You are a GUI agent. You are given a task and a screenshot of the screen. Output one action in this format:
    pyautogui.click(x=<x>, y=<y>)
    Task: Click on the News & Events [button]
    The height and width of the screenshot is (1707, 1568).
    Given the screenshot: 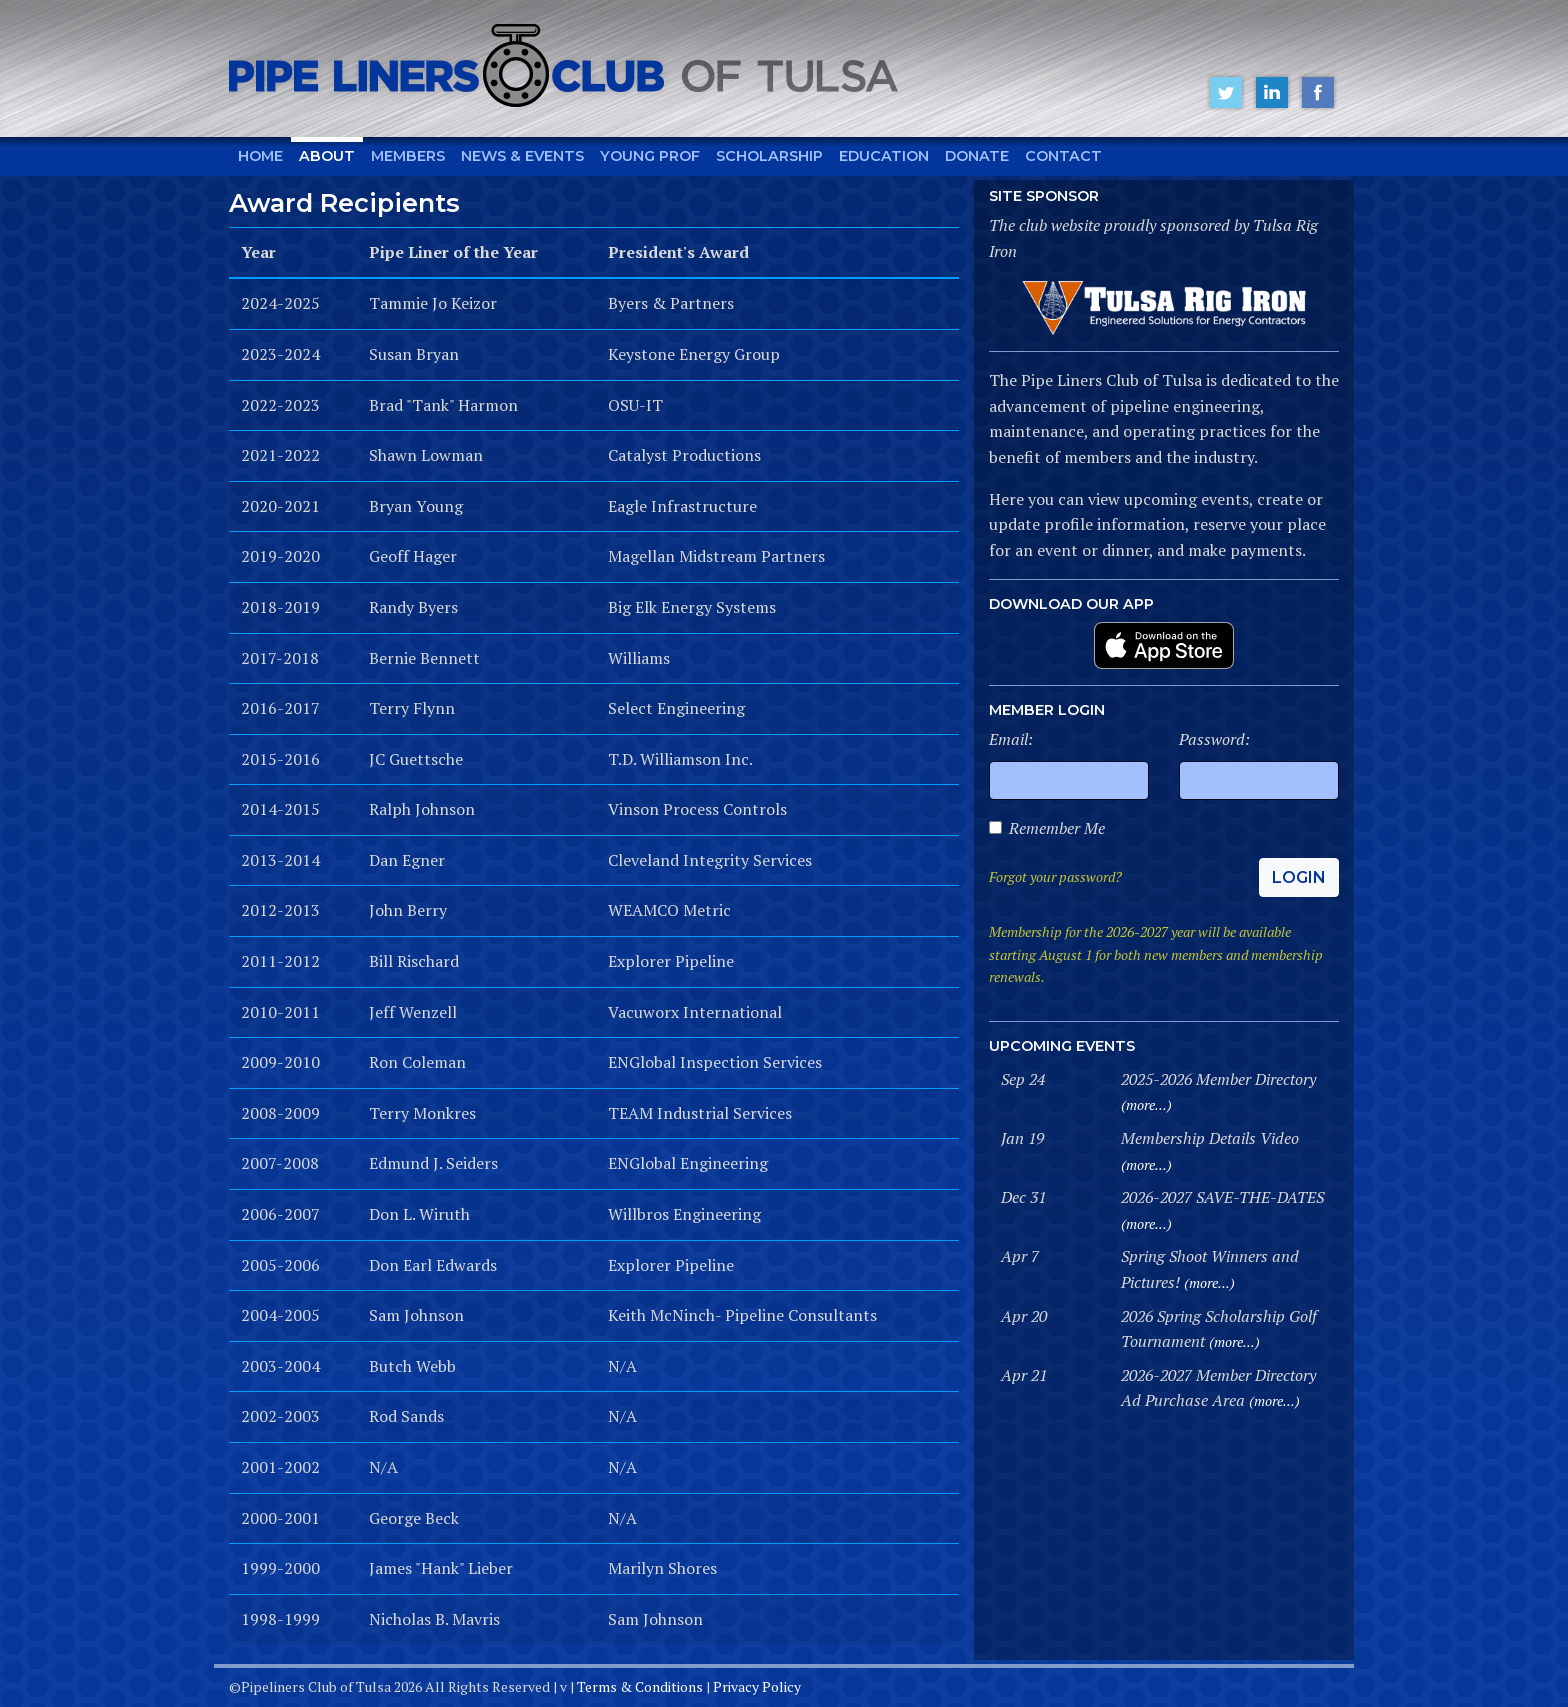 What is the action you would take?
    pyautogui.click(x=522, y=156)
    